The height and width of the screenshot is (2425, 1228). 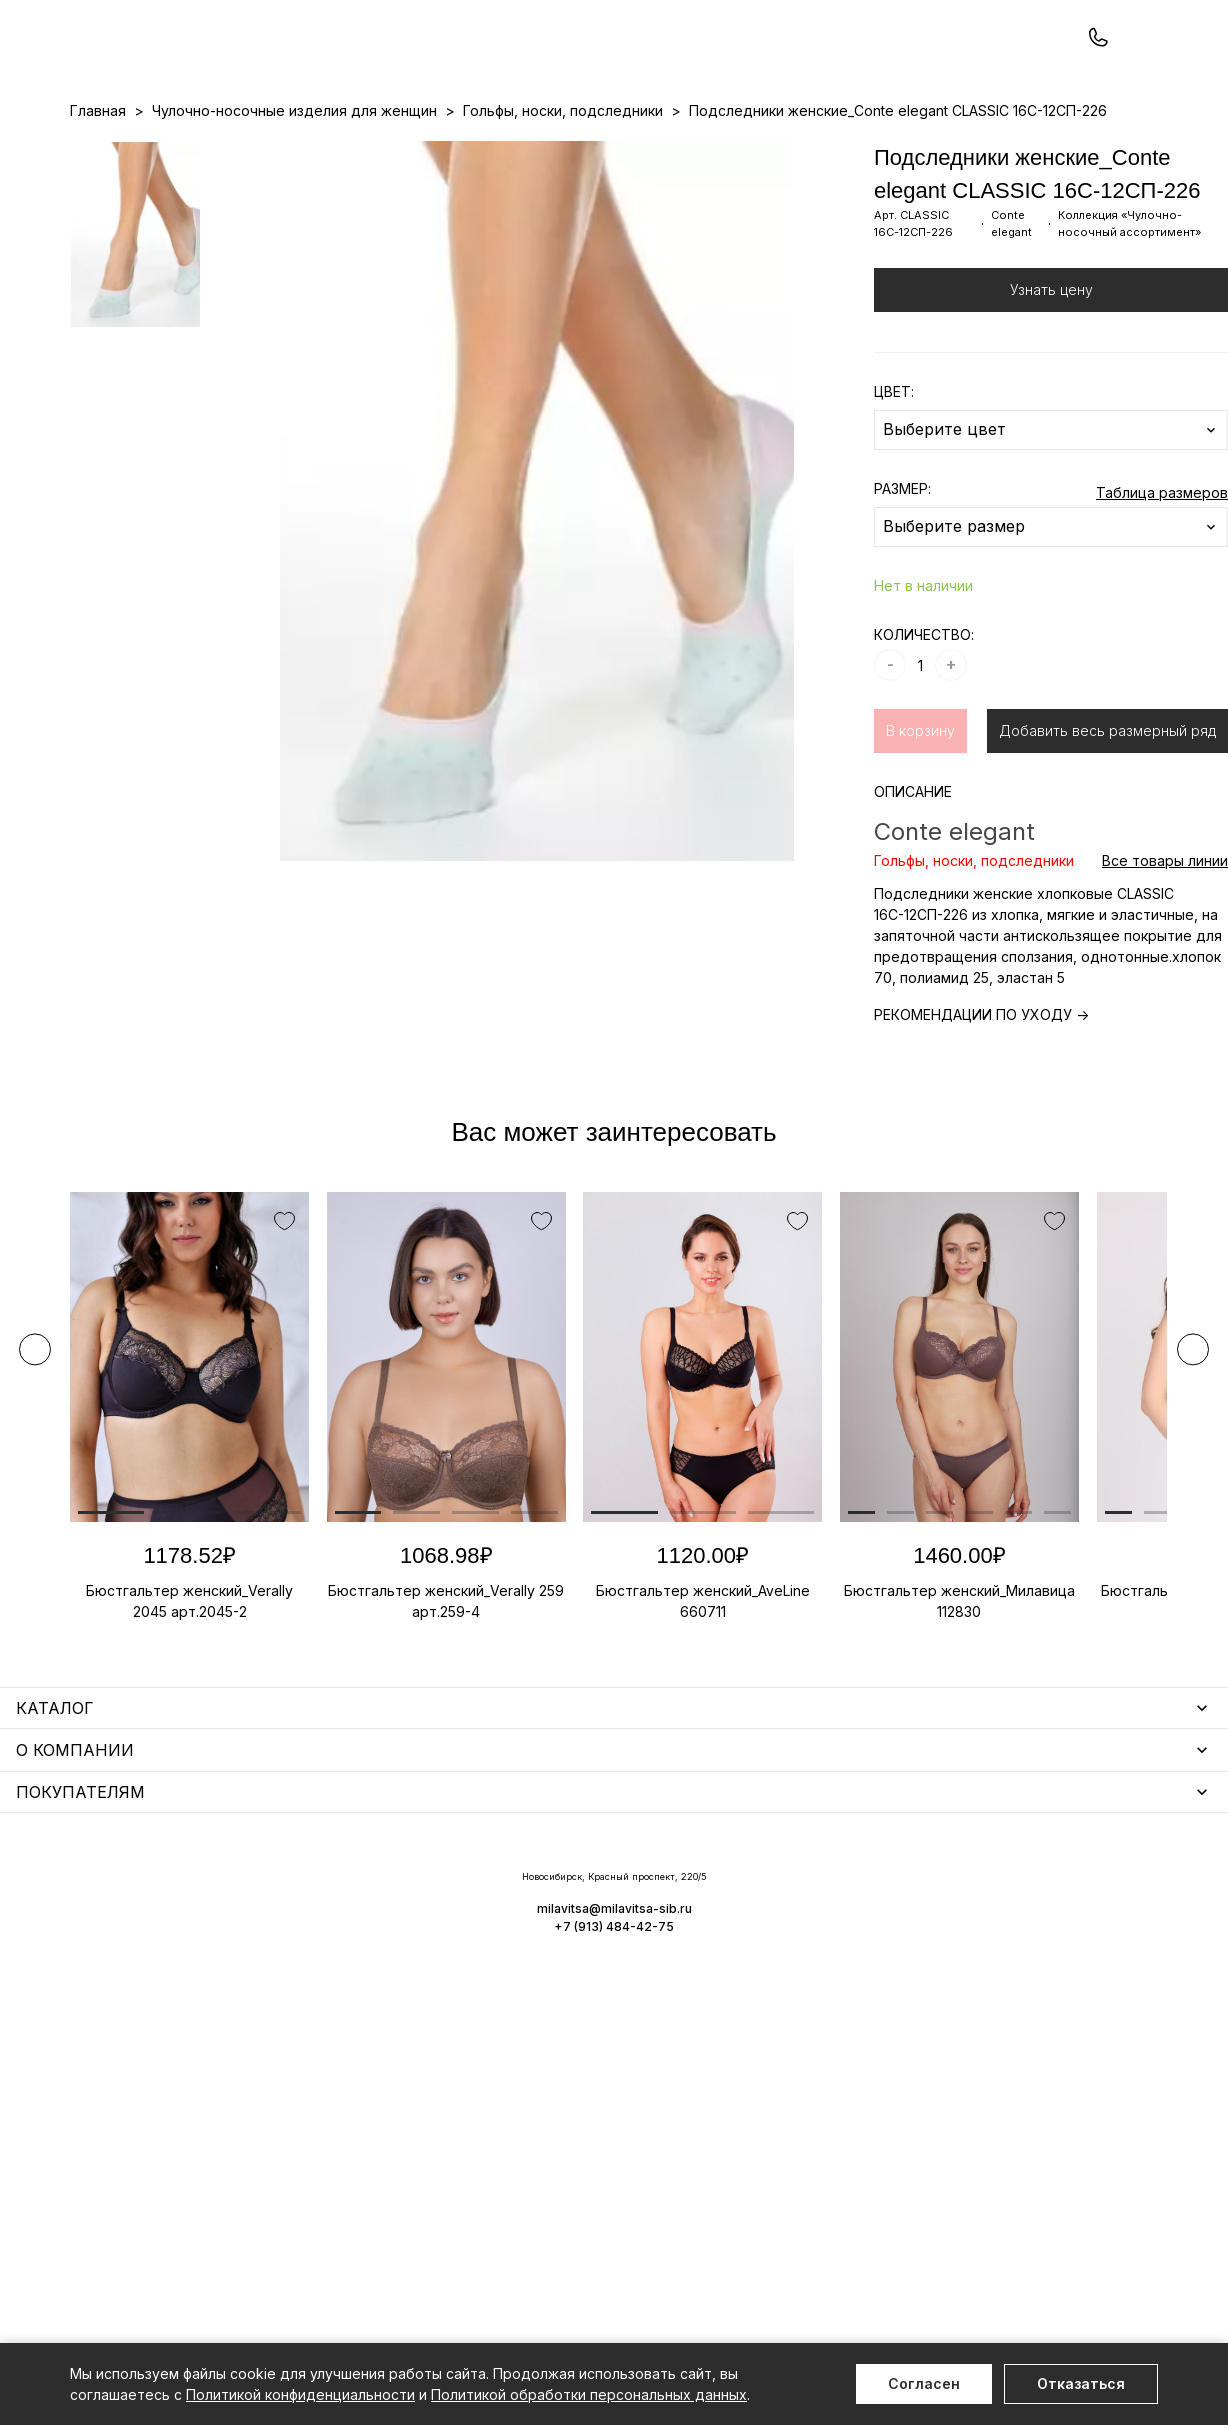 What do you see at coordinates (600, 151) in the screenshot?
I see `Акции` at bounding box center [600, 151].